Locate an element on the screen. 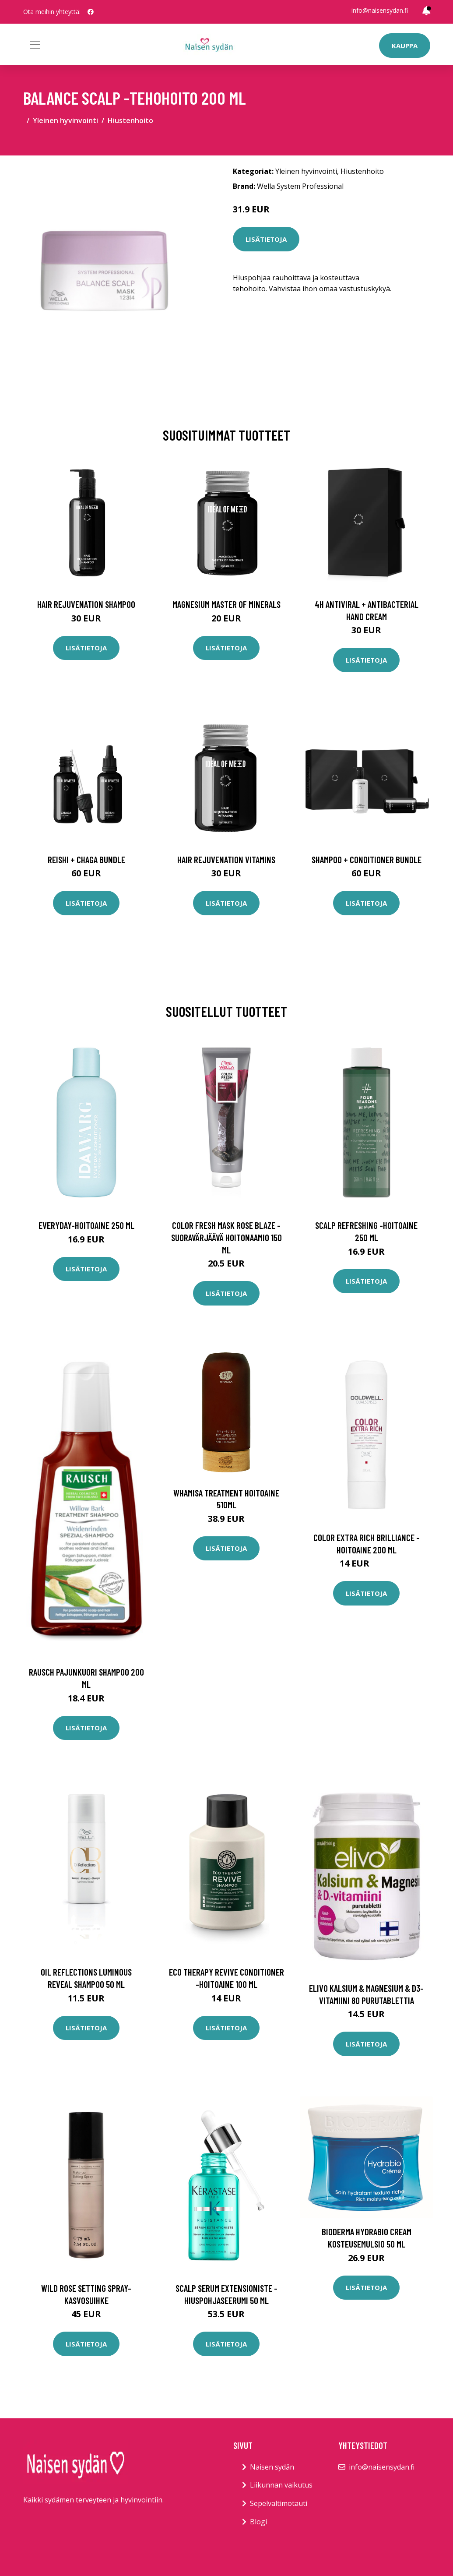 Image resolution: width=453 pixels, height=2576 pixels. Blogi is located at coordinates (258, 2522).